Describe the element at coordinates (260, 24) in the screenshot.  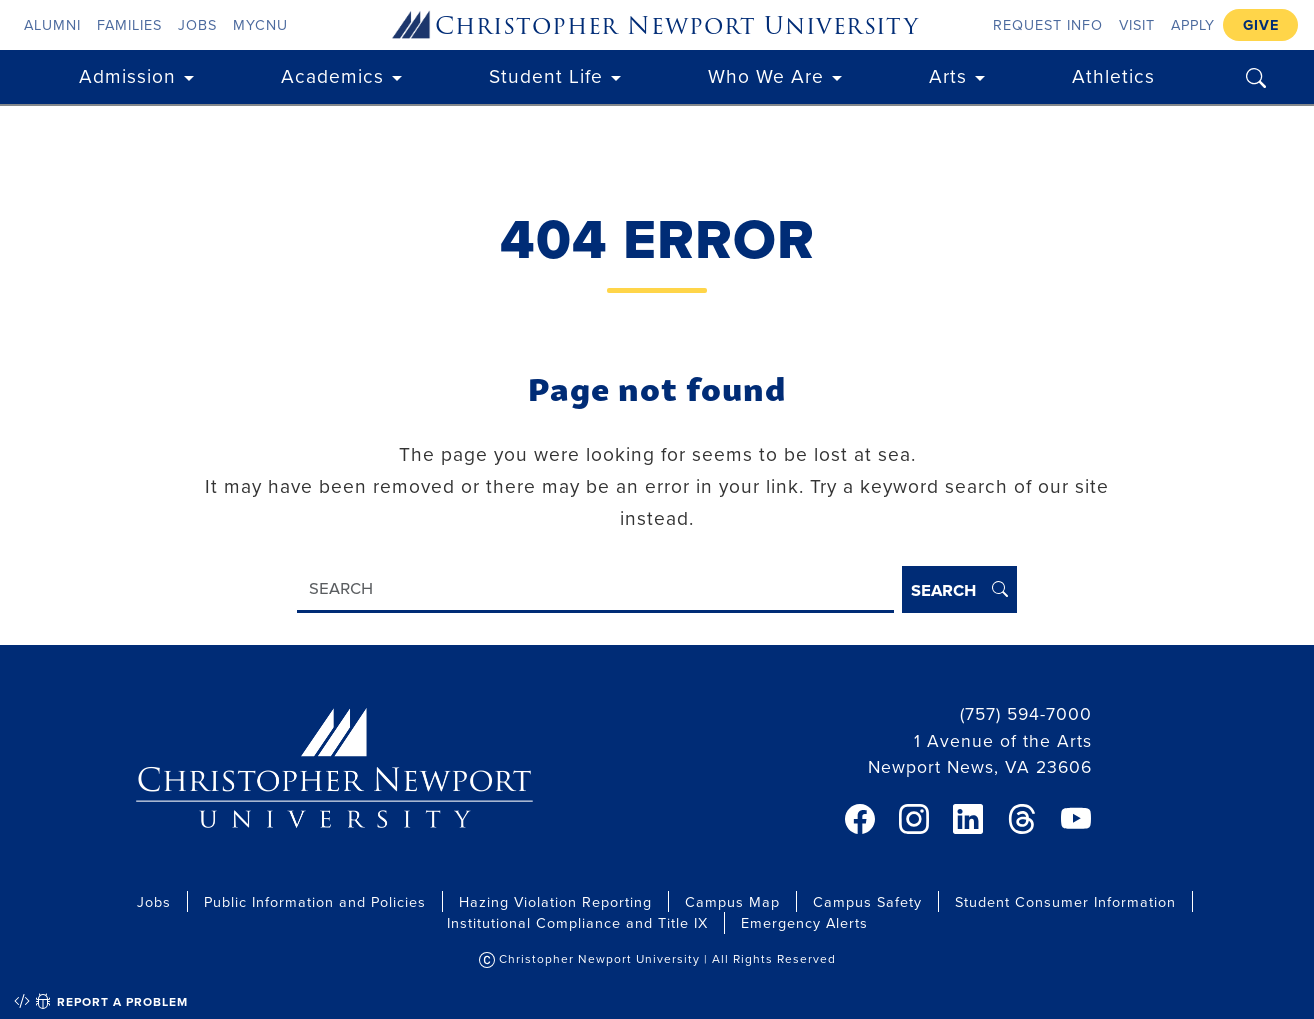
I see `myCNU` at that location.